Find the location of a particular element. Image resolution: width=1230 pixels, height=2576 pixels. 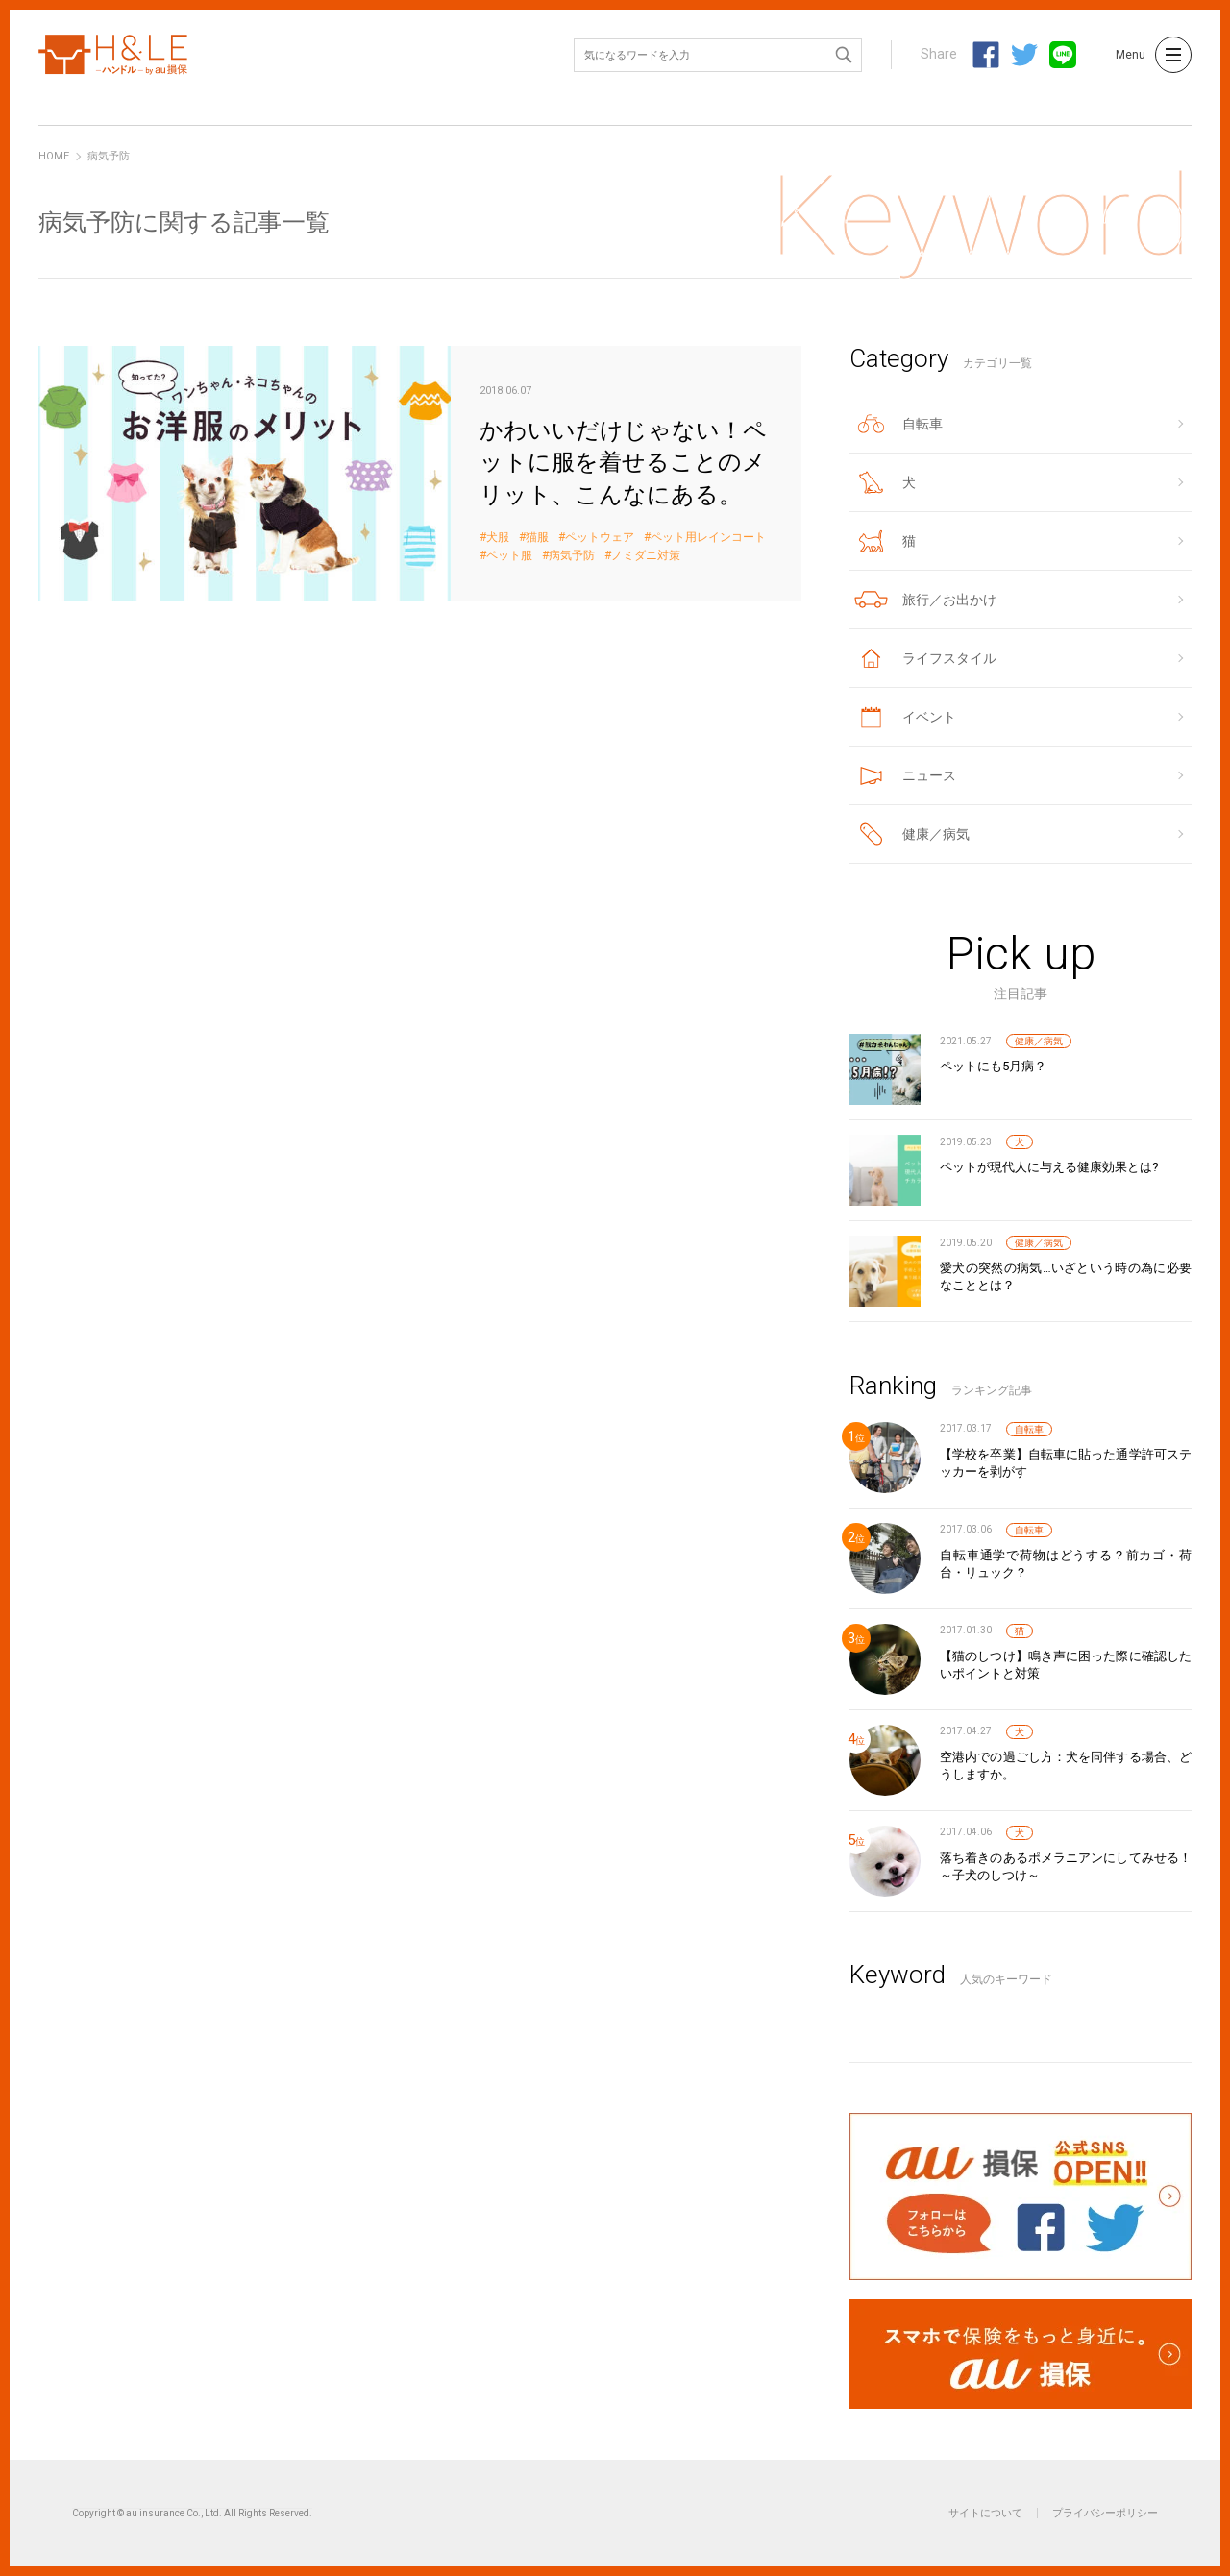

ペットウェア is located at coordinates (599, 537).